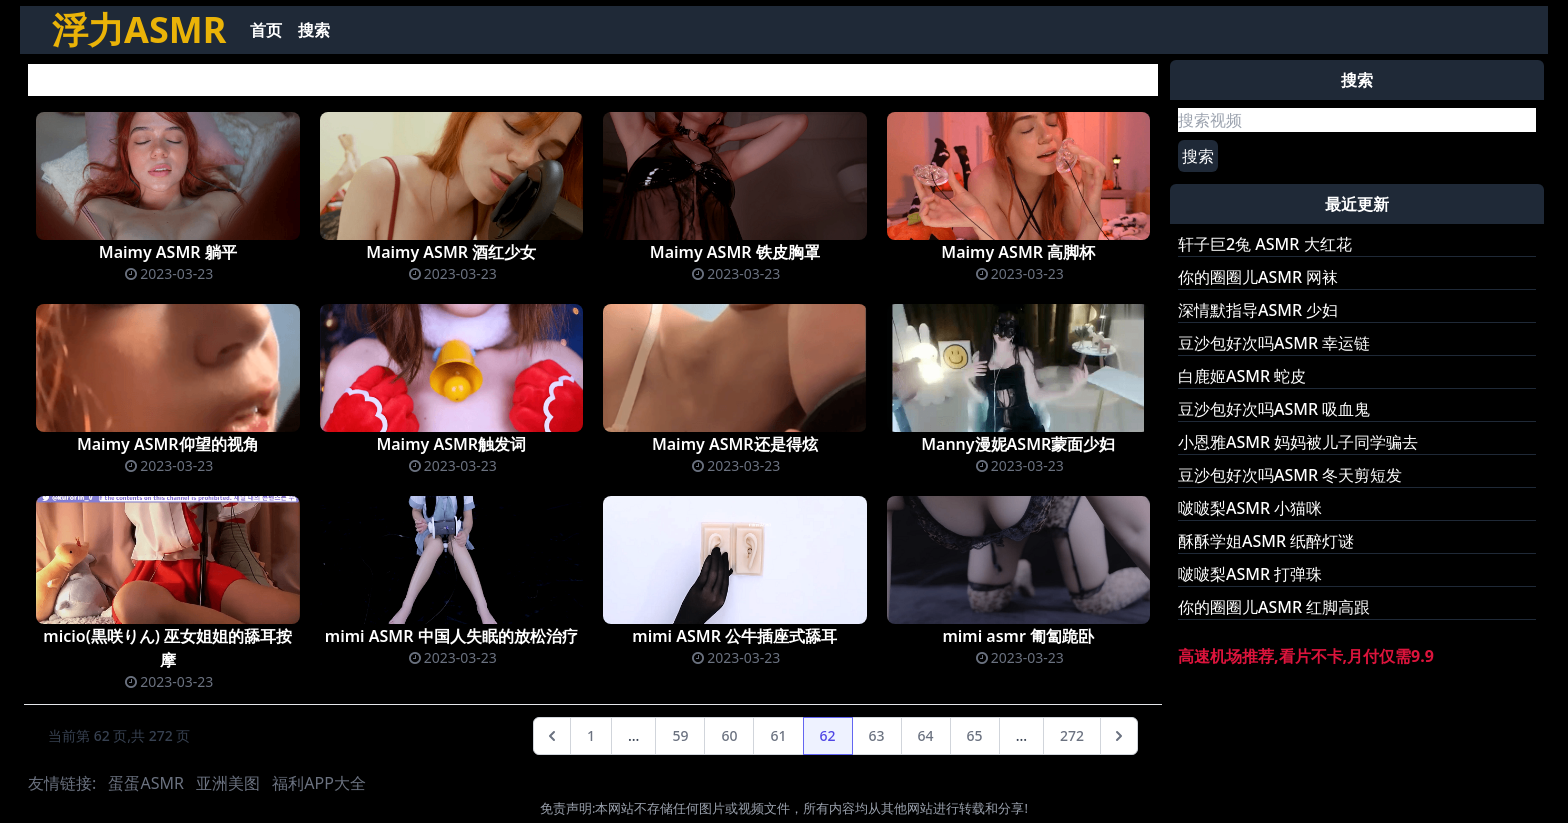 This screenshot has height=823, width=1568. What do you see at coordinates (1274, 343) in the screenshot?
I see `豆沙包好次吗ASMR 幸运链` at bounding box center [1274, 343].